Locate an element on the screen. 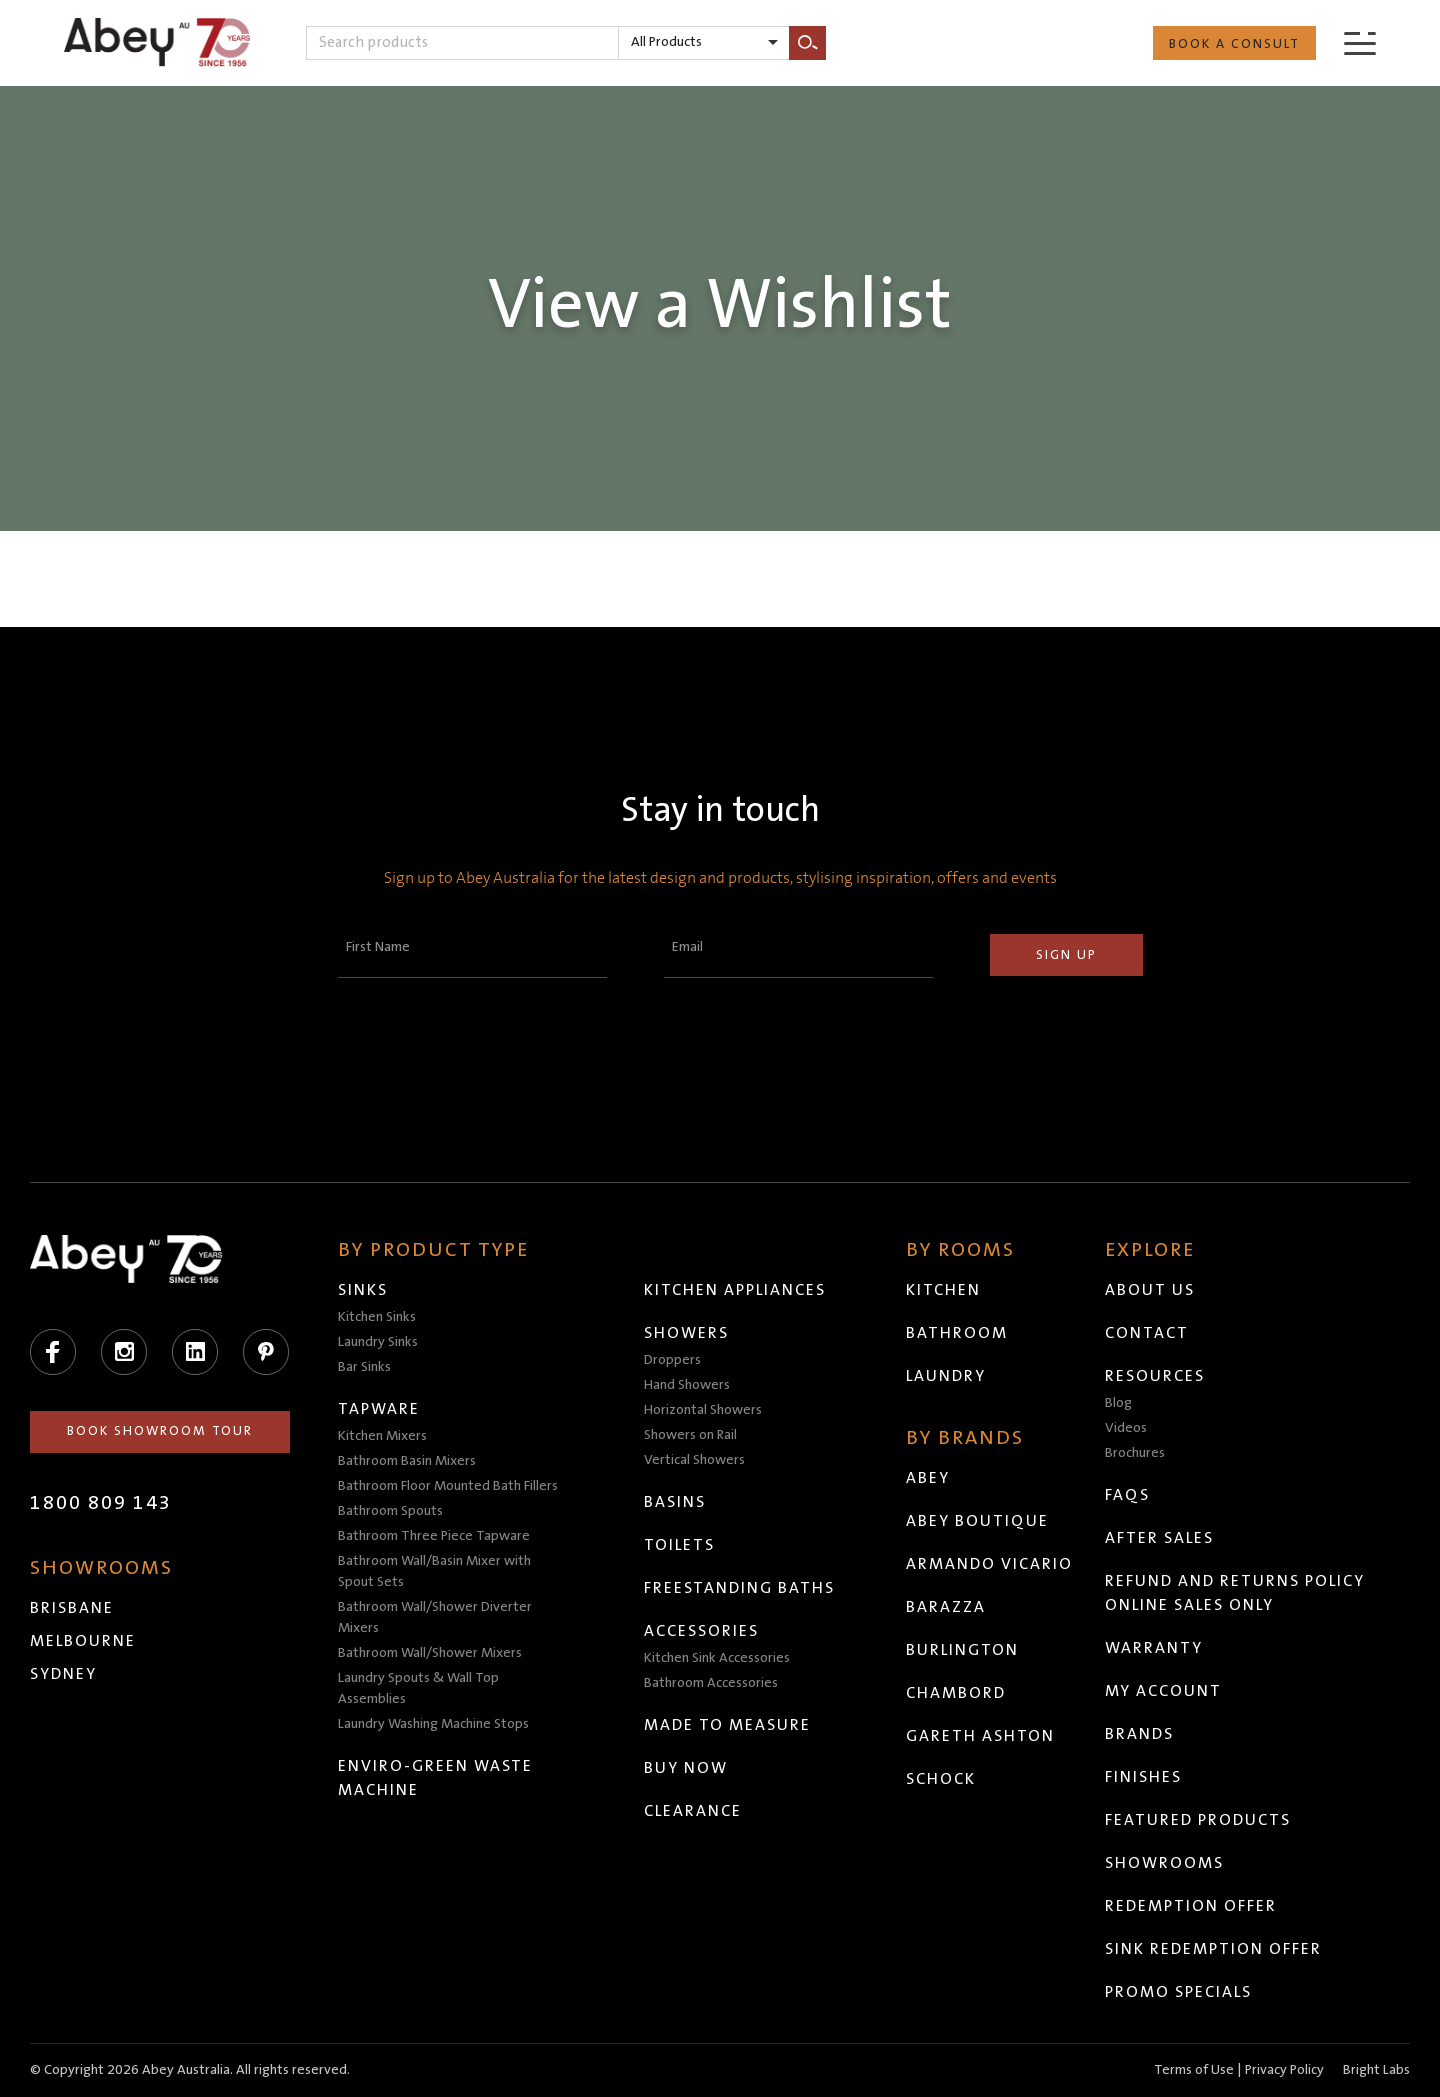  Abey is located at coordinates (928, 1478).